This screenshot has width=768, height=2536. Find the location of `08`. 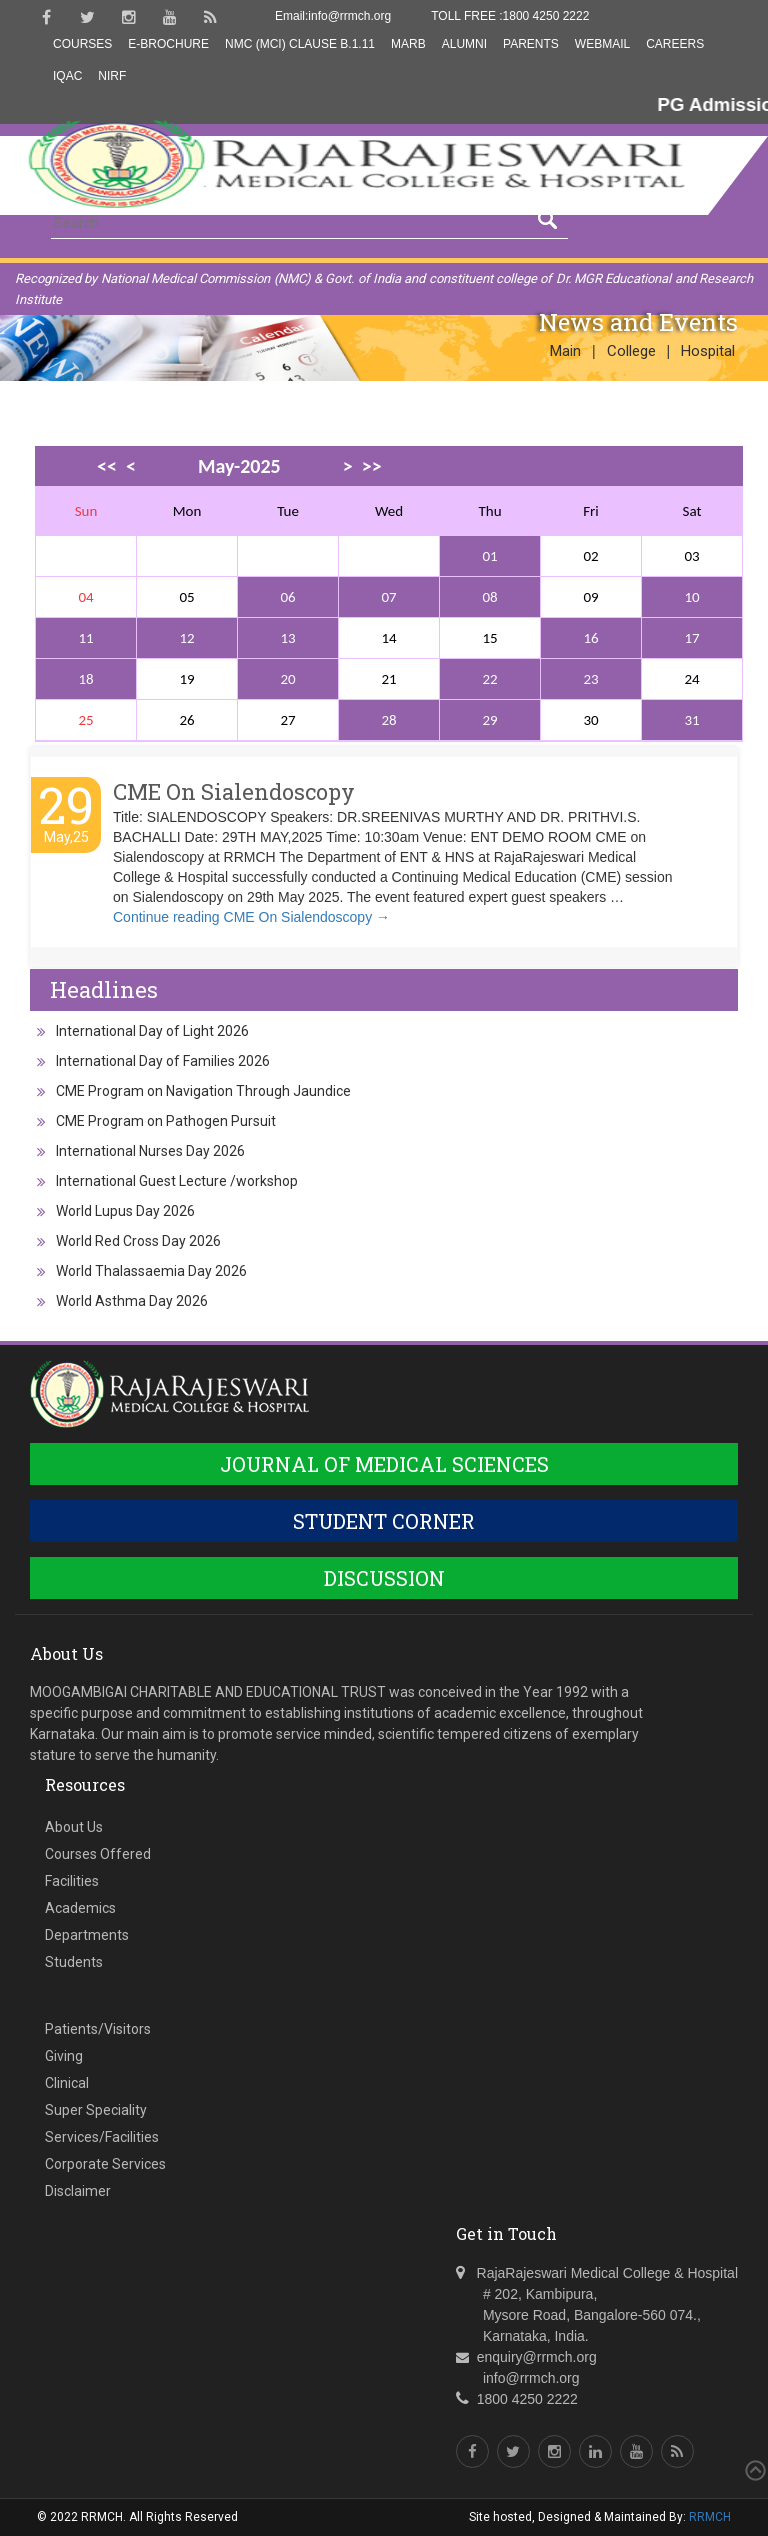

08 is located at coordinates (489, 597).